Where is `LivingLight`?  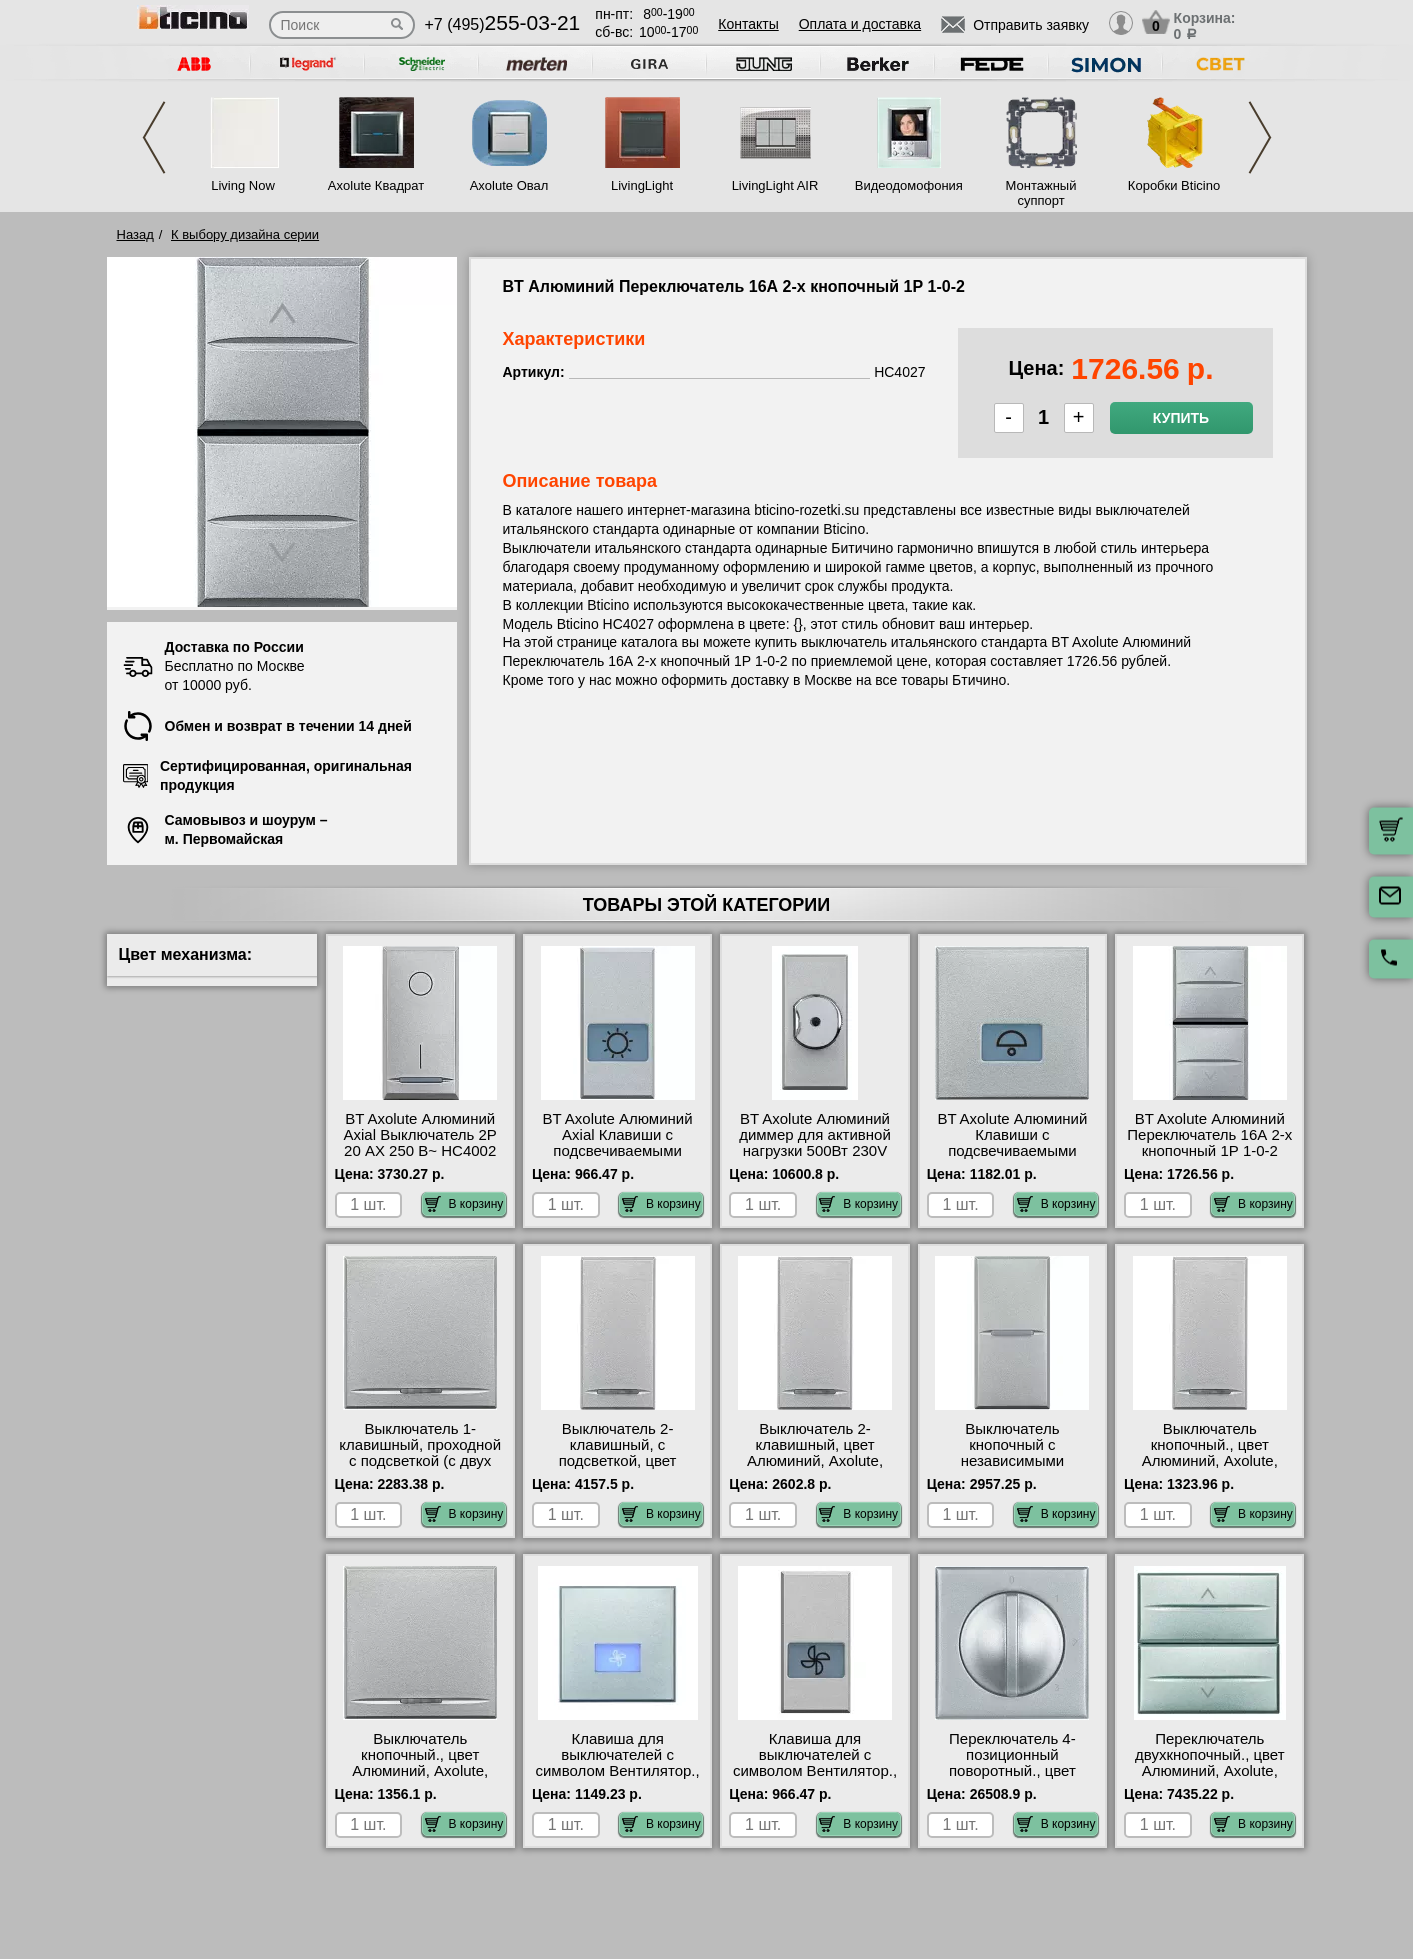
LivingLight is located at coordinates (642, 185).